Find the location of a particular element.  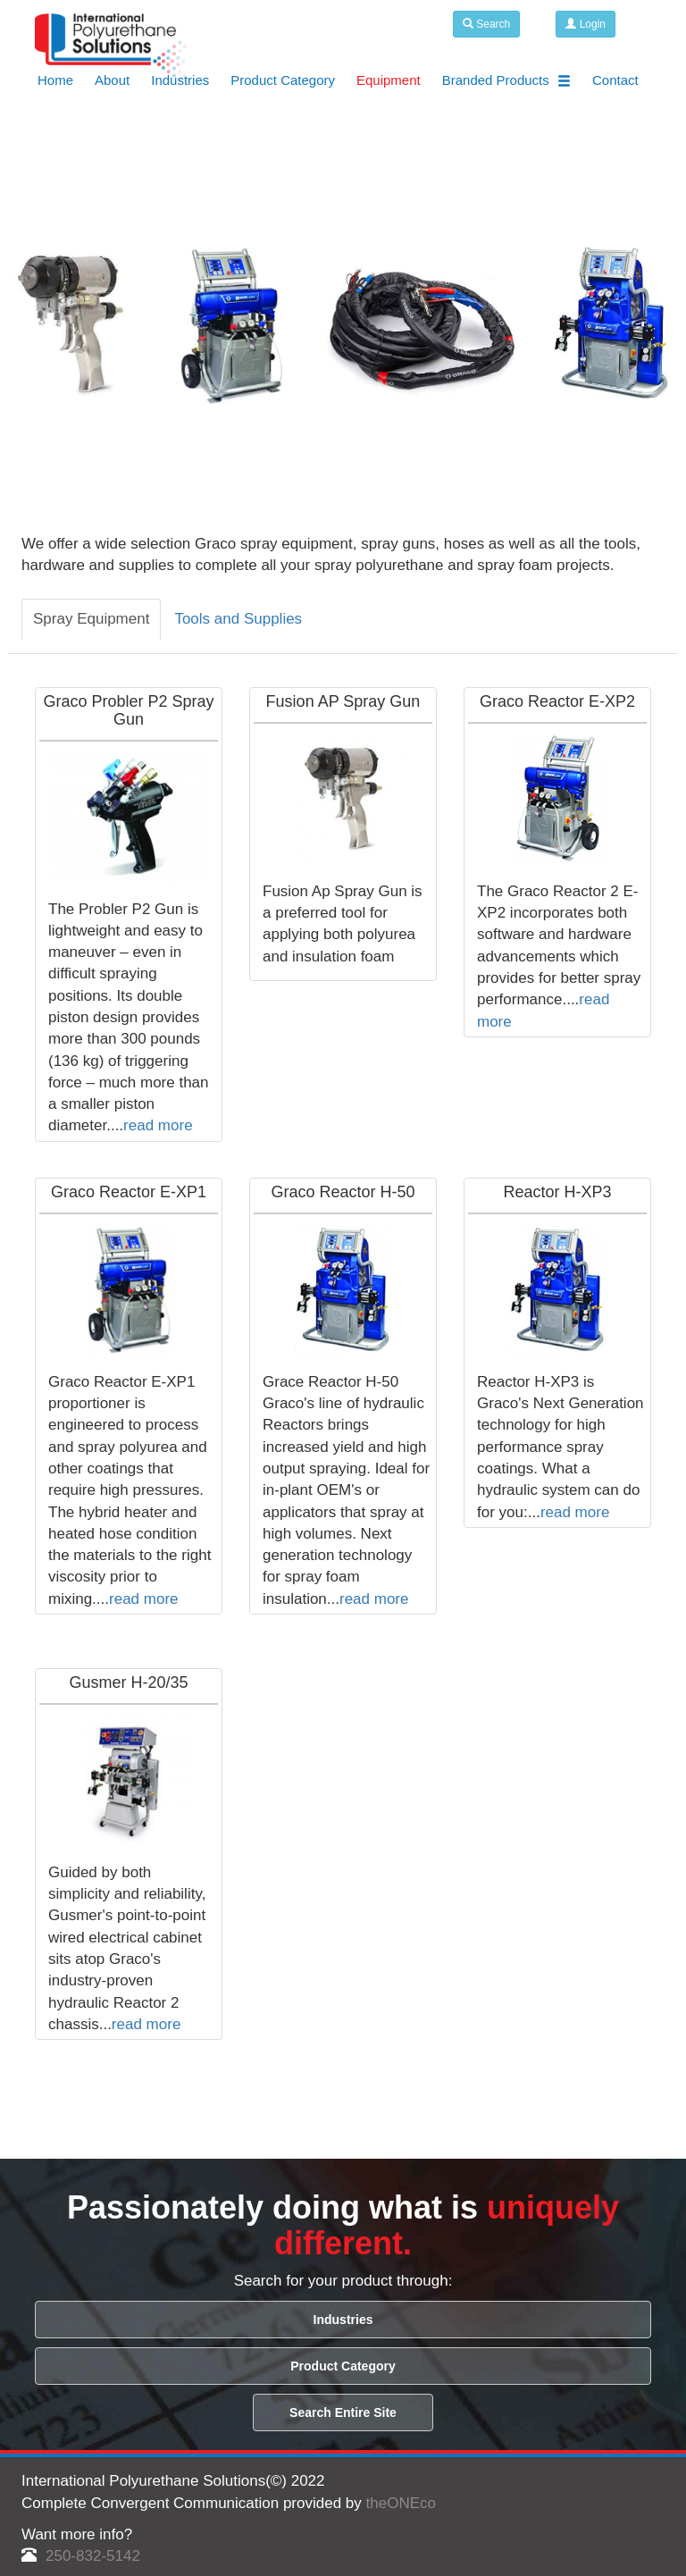

read more is located at coordinates (157, 1125).